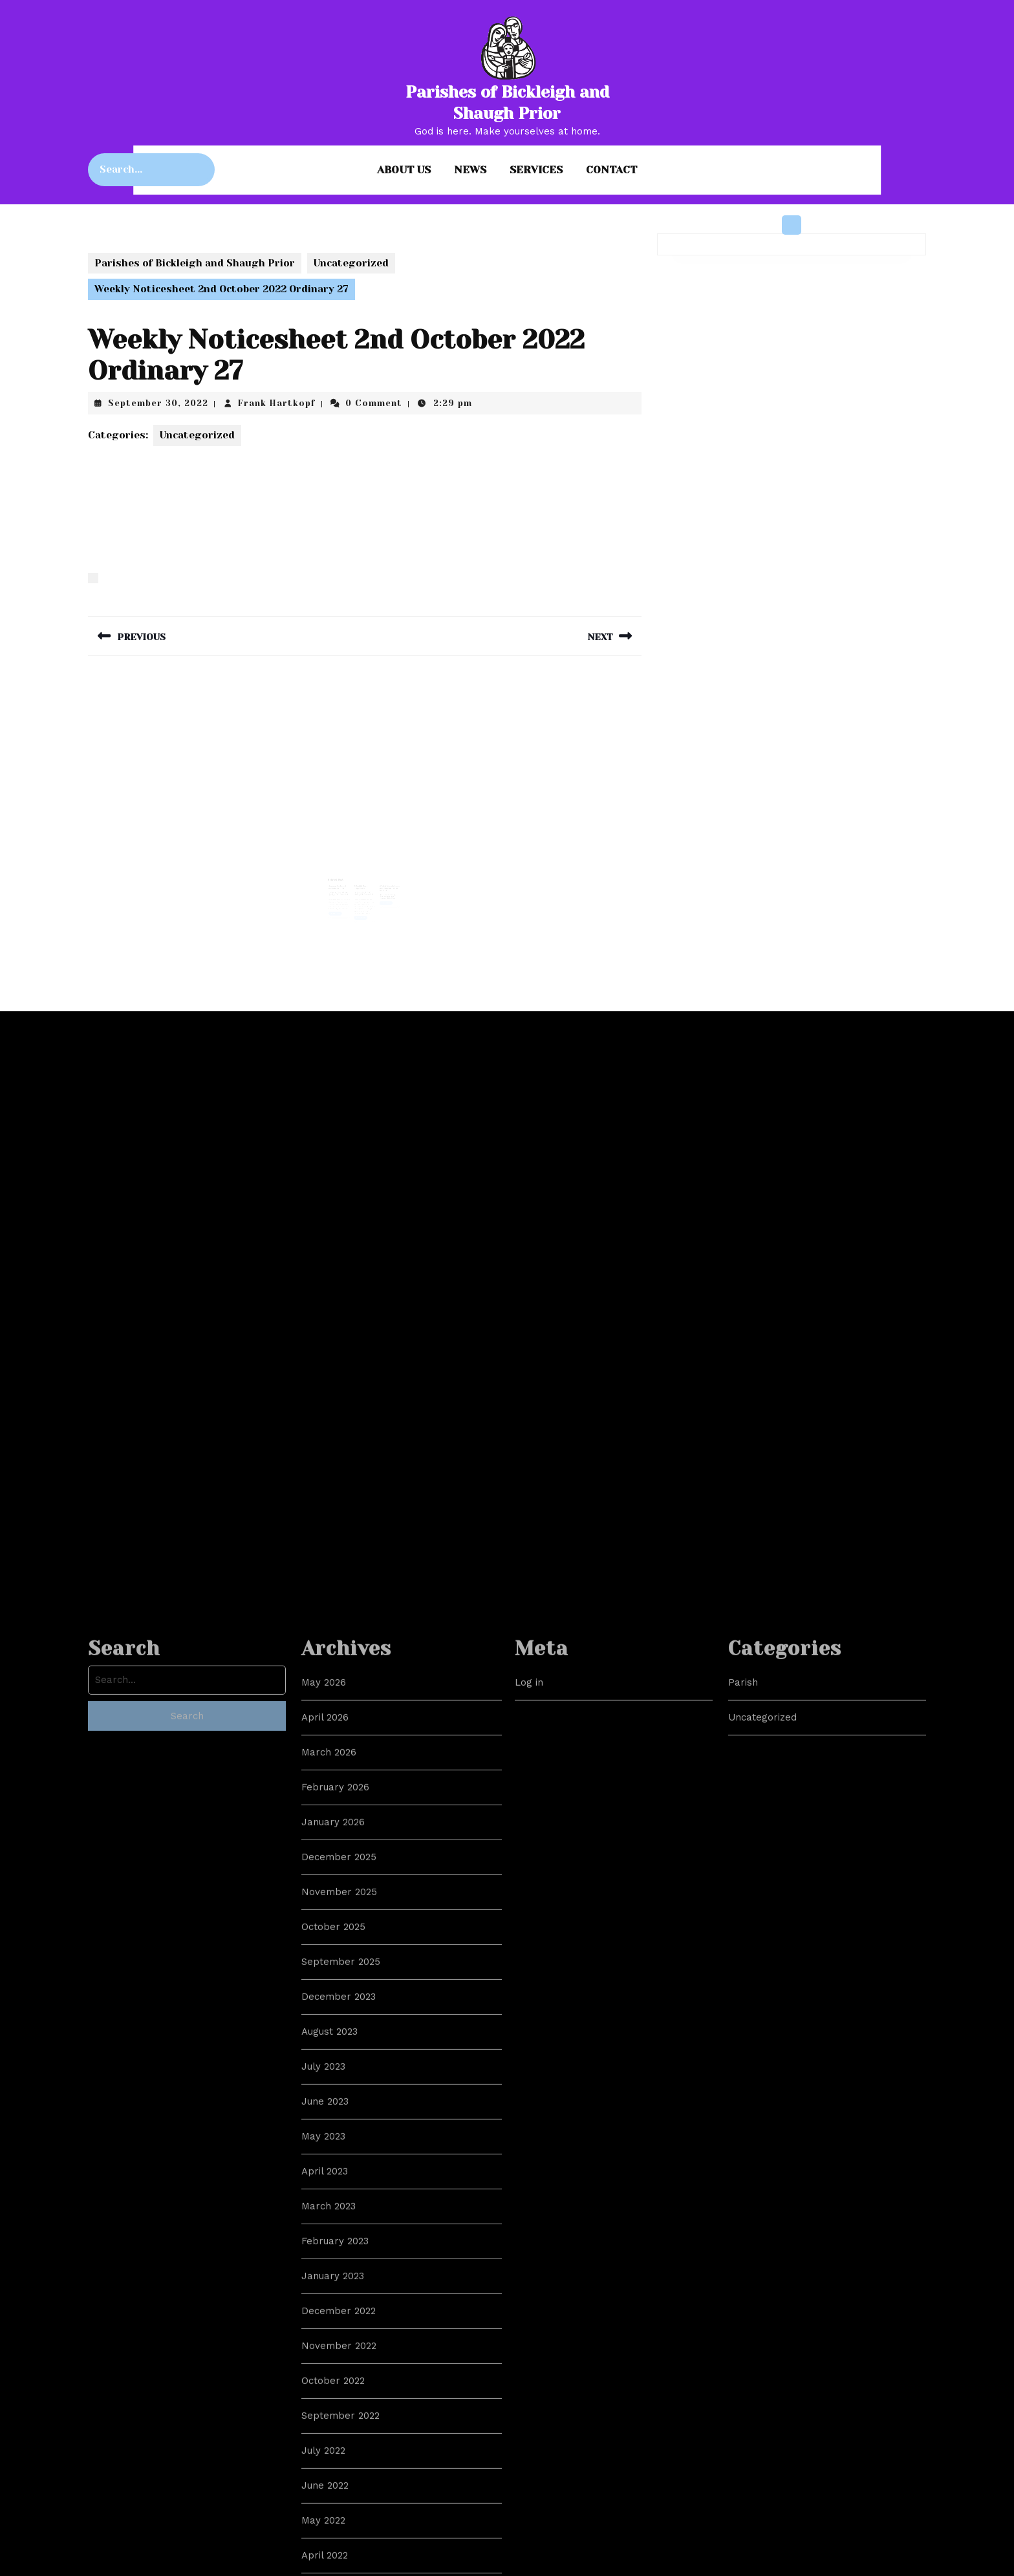 This screenshot has height=2576, width=1014. What do you see at coordinates (340, 2565) in the screenshot?
I see `September 2025` at bounding box center [340, 2565].